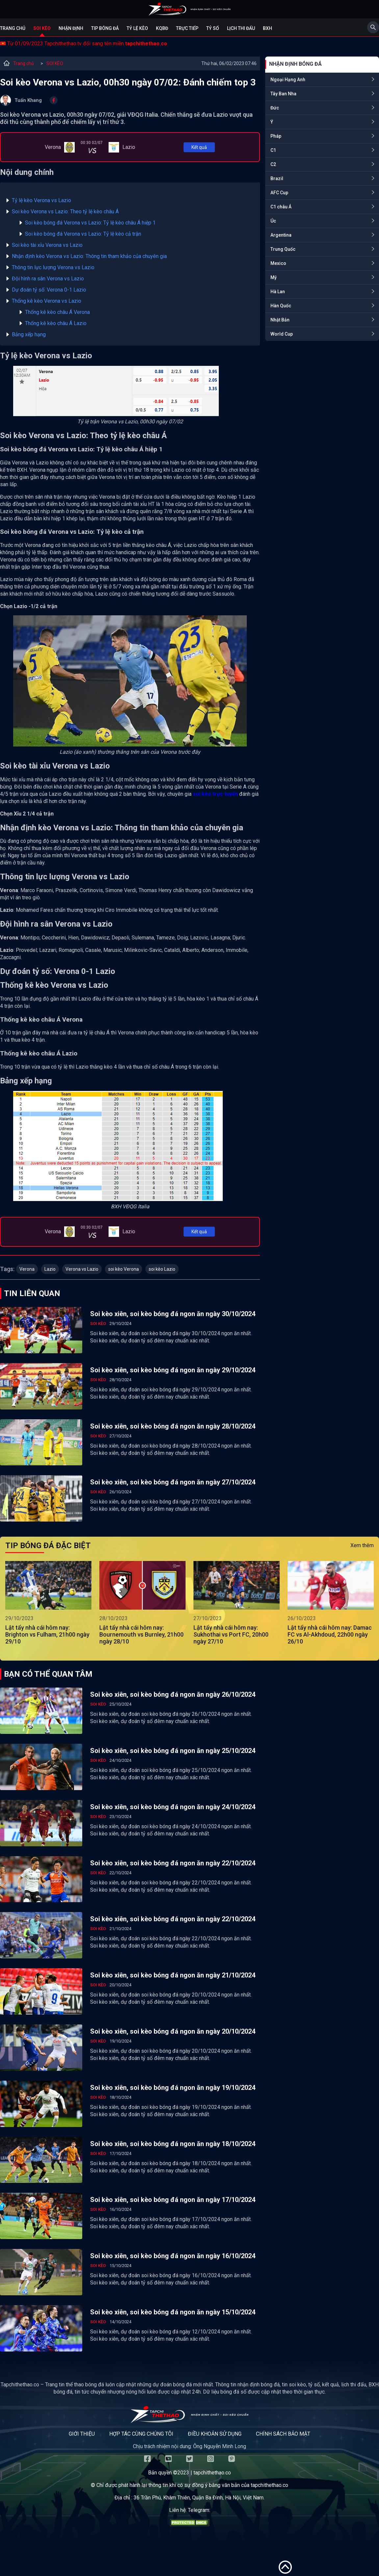 This screenshot has width=379, height=2576. What do you see at coordinates (172, 1751) in the screenshot?
I see `Soi kèo xiên, soi kèo bóng đá ngon ăn ngày 25/10/2024` at bounding box center [172, 1751].